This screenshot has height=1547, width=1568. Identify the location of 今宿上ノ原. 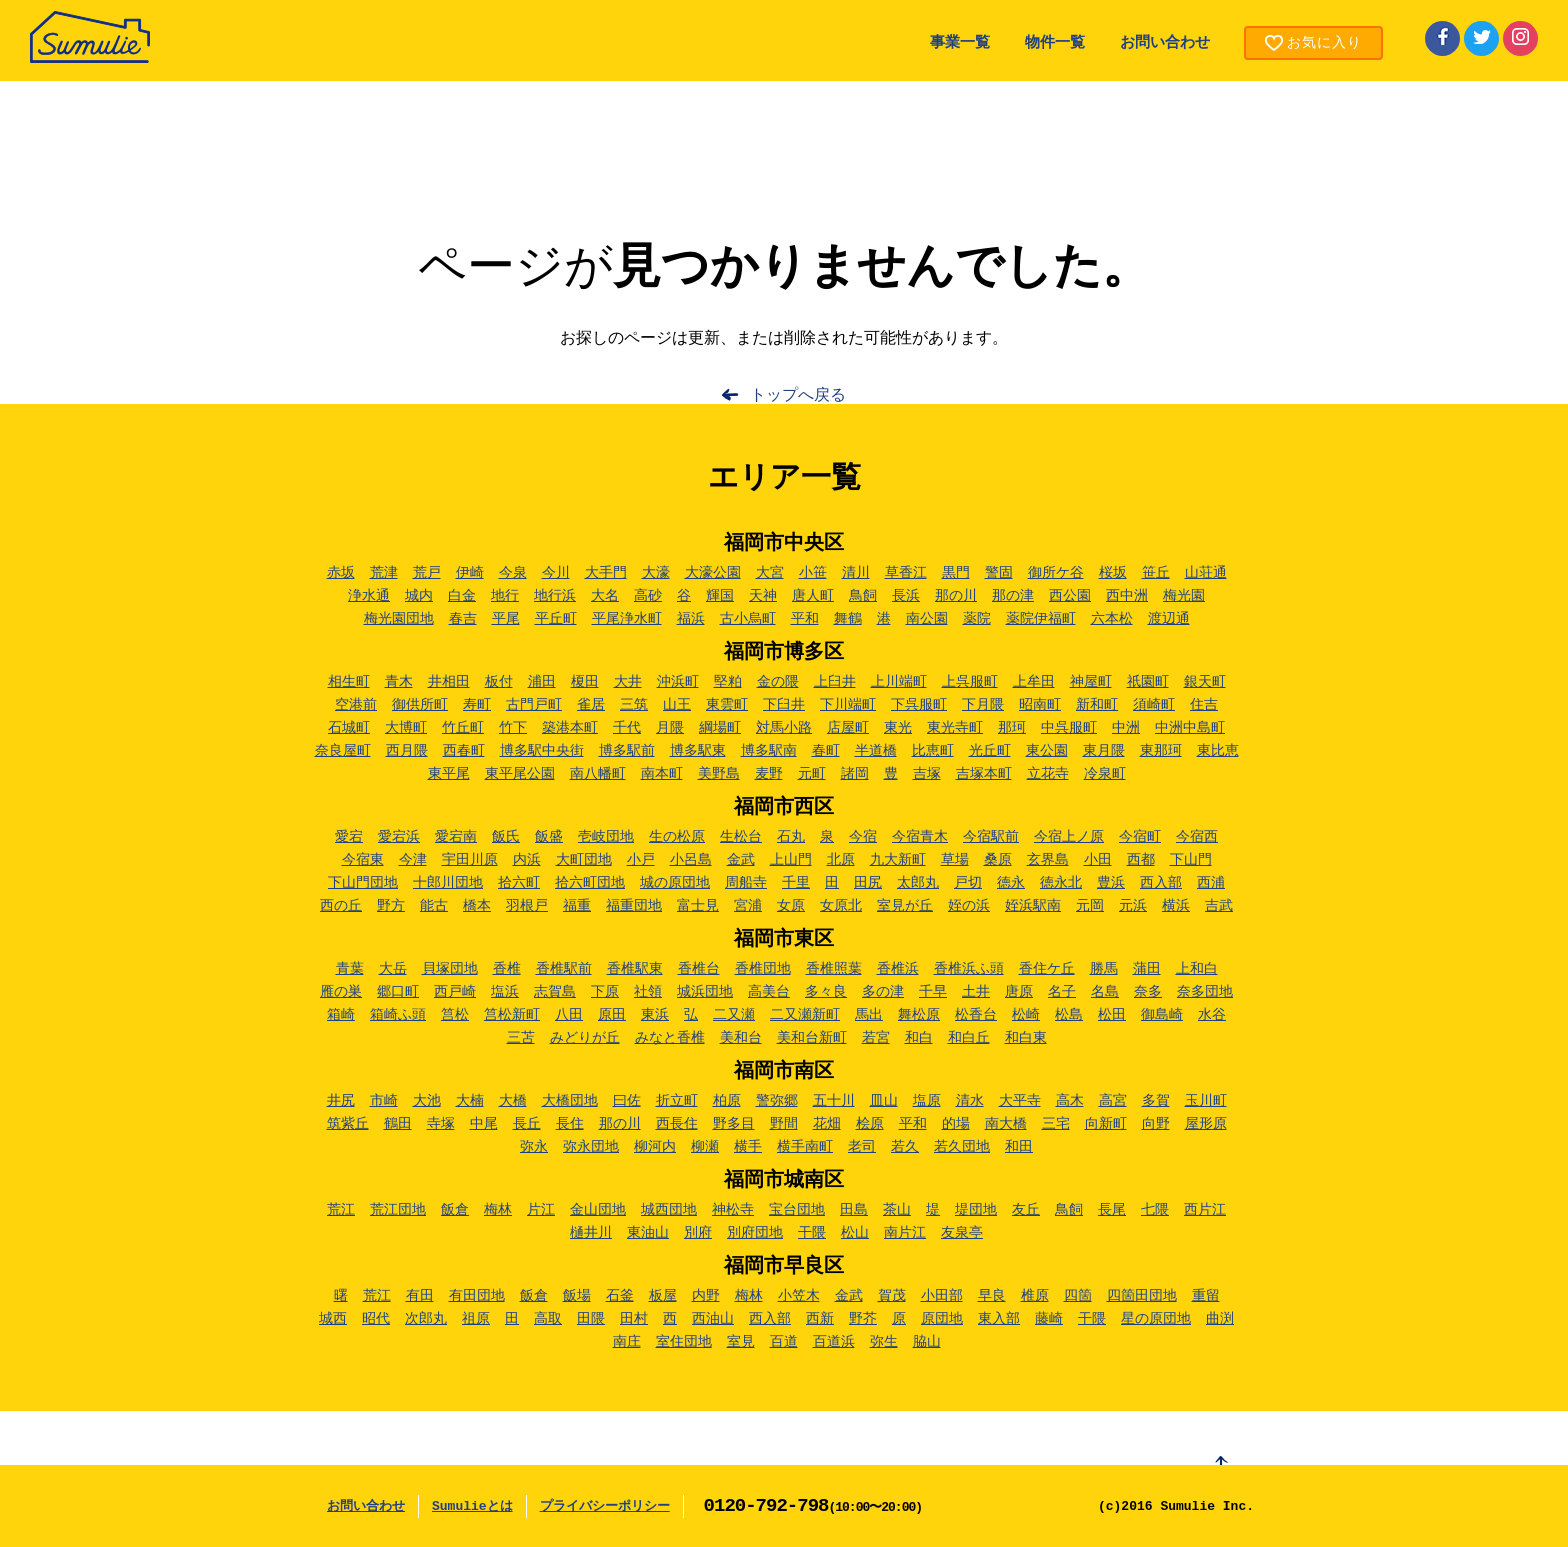
(1069, 837).